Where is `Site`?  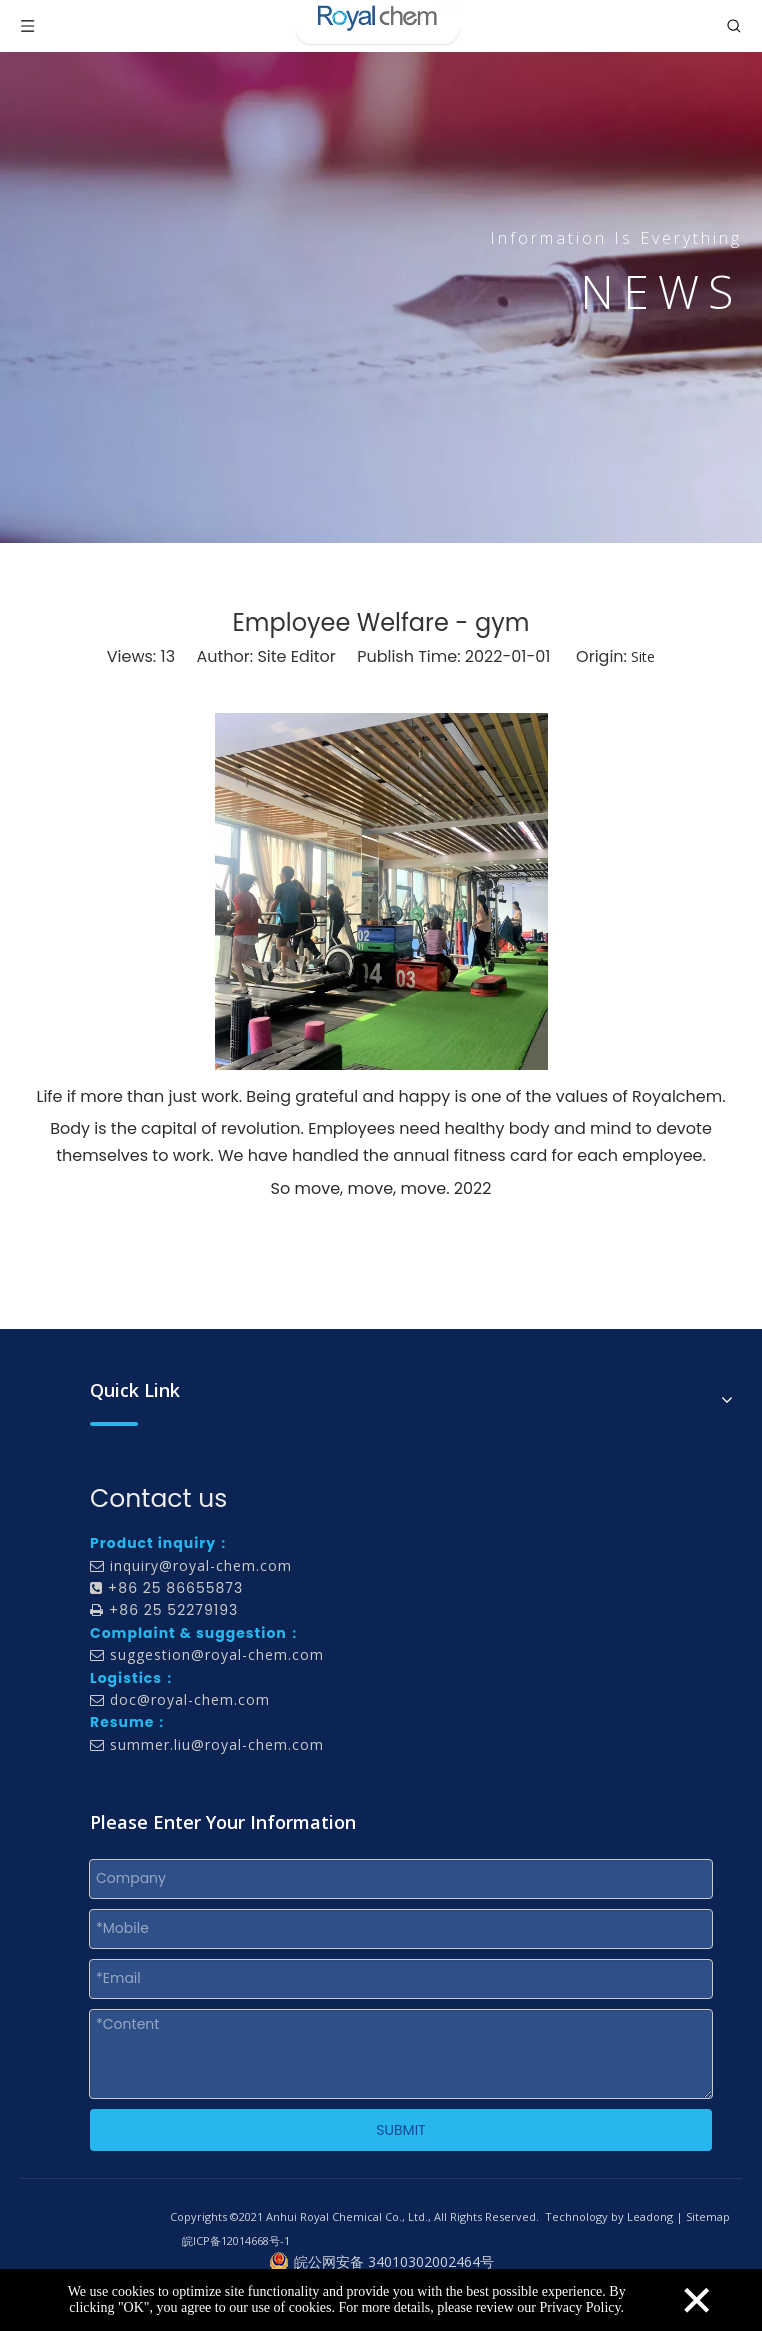
Site is located at coordinates (643, 656).